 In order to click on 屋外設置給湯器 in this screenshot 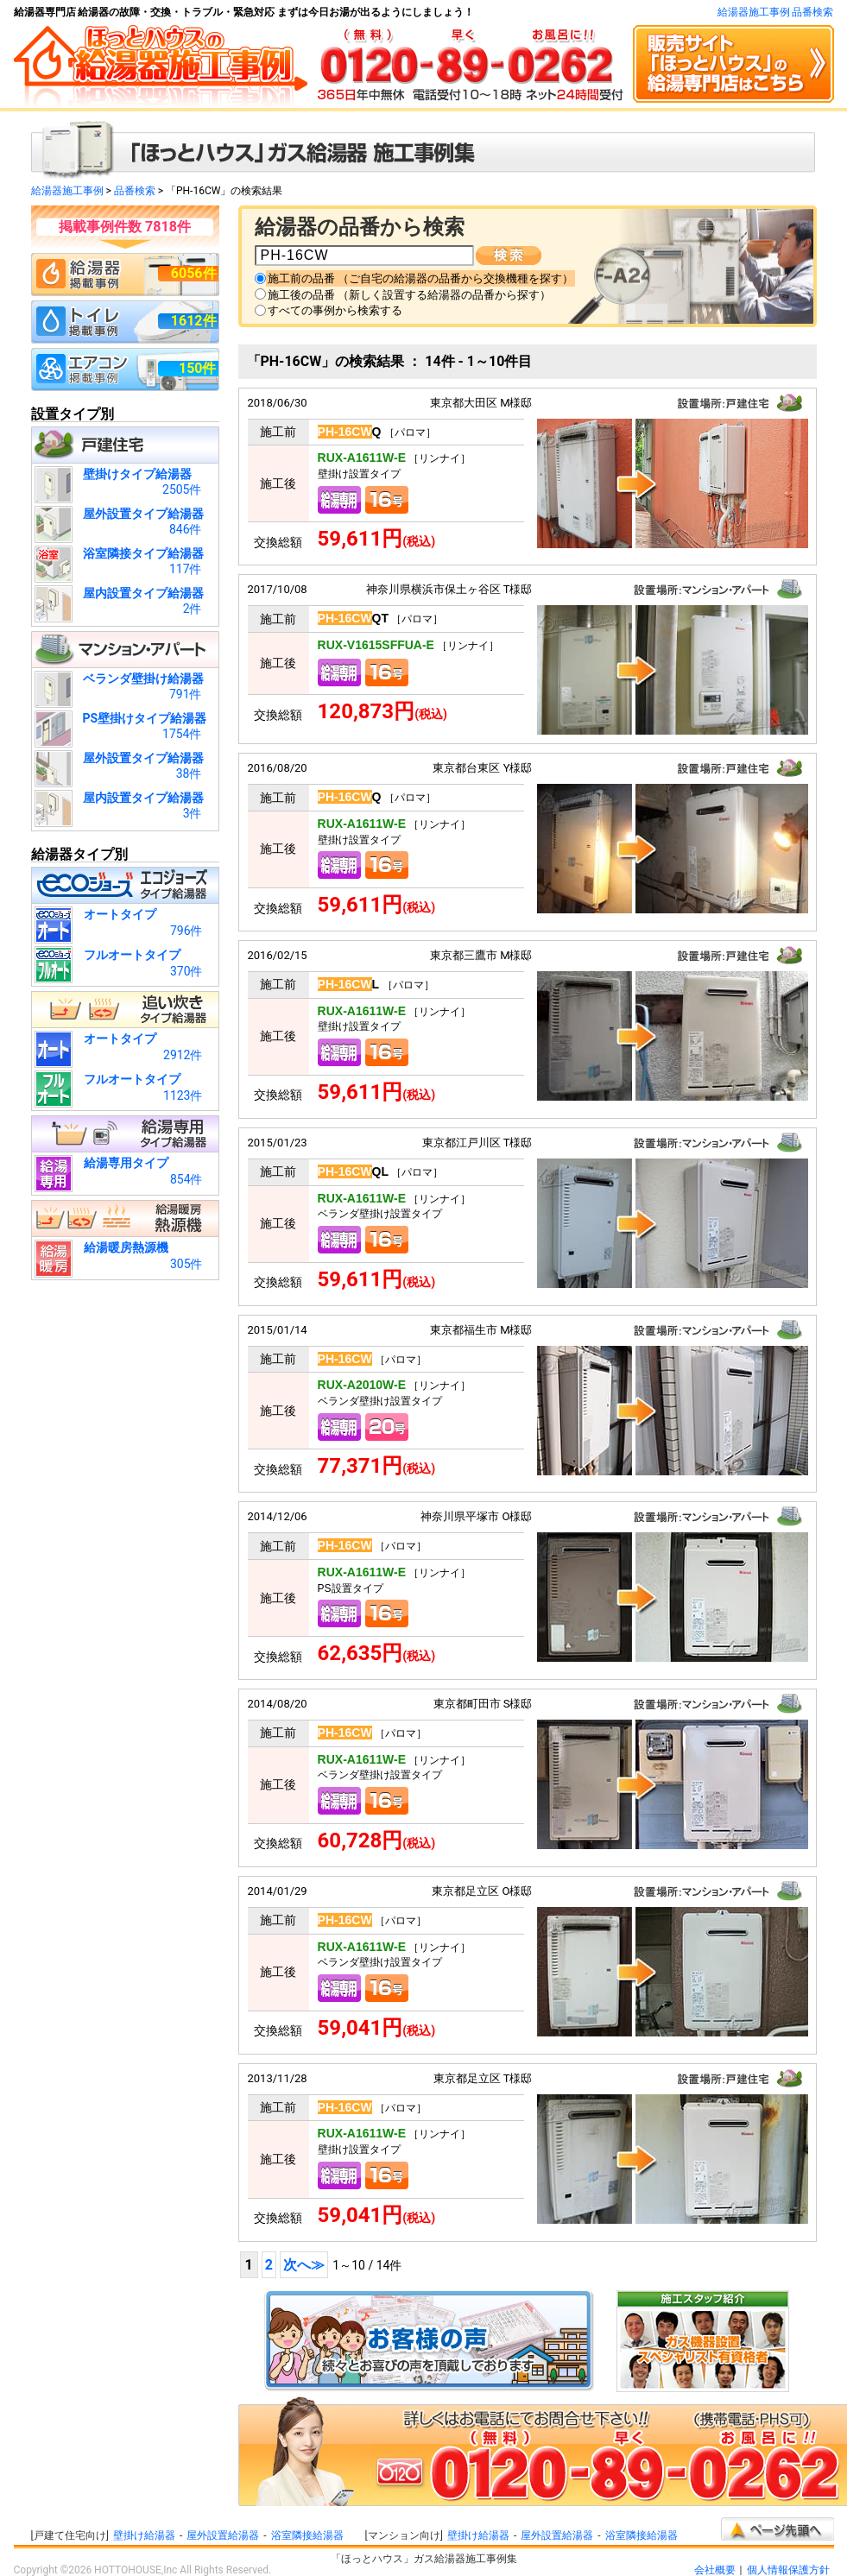, I will do `click(222, 2535)`.